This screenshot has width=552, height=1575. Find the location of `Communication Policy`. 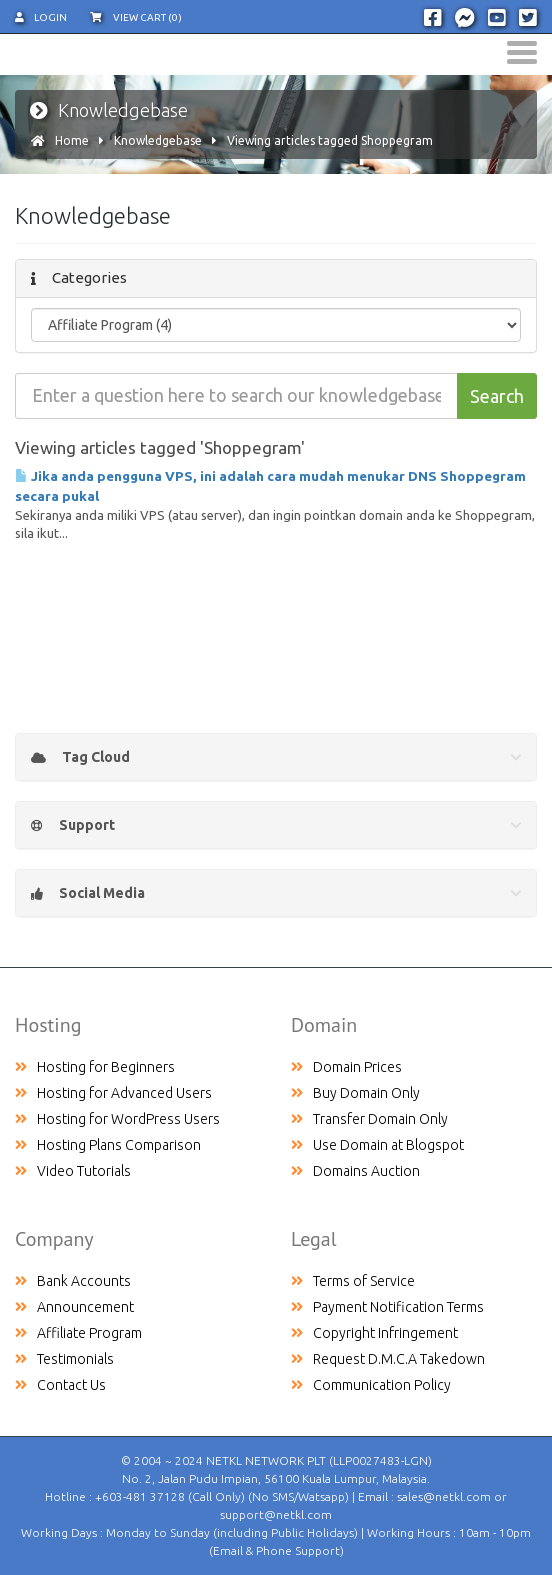

Communication Policy is located at coordinates (371, 1385).